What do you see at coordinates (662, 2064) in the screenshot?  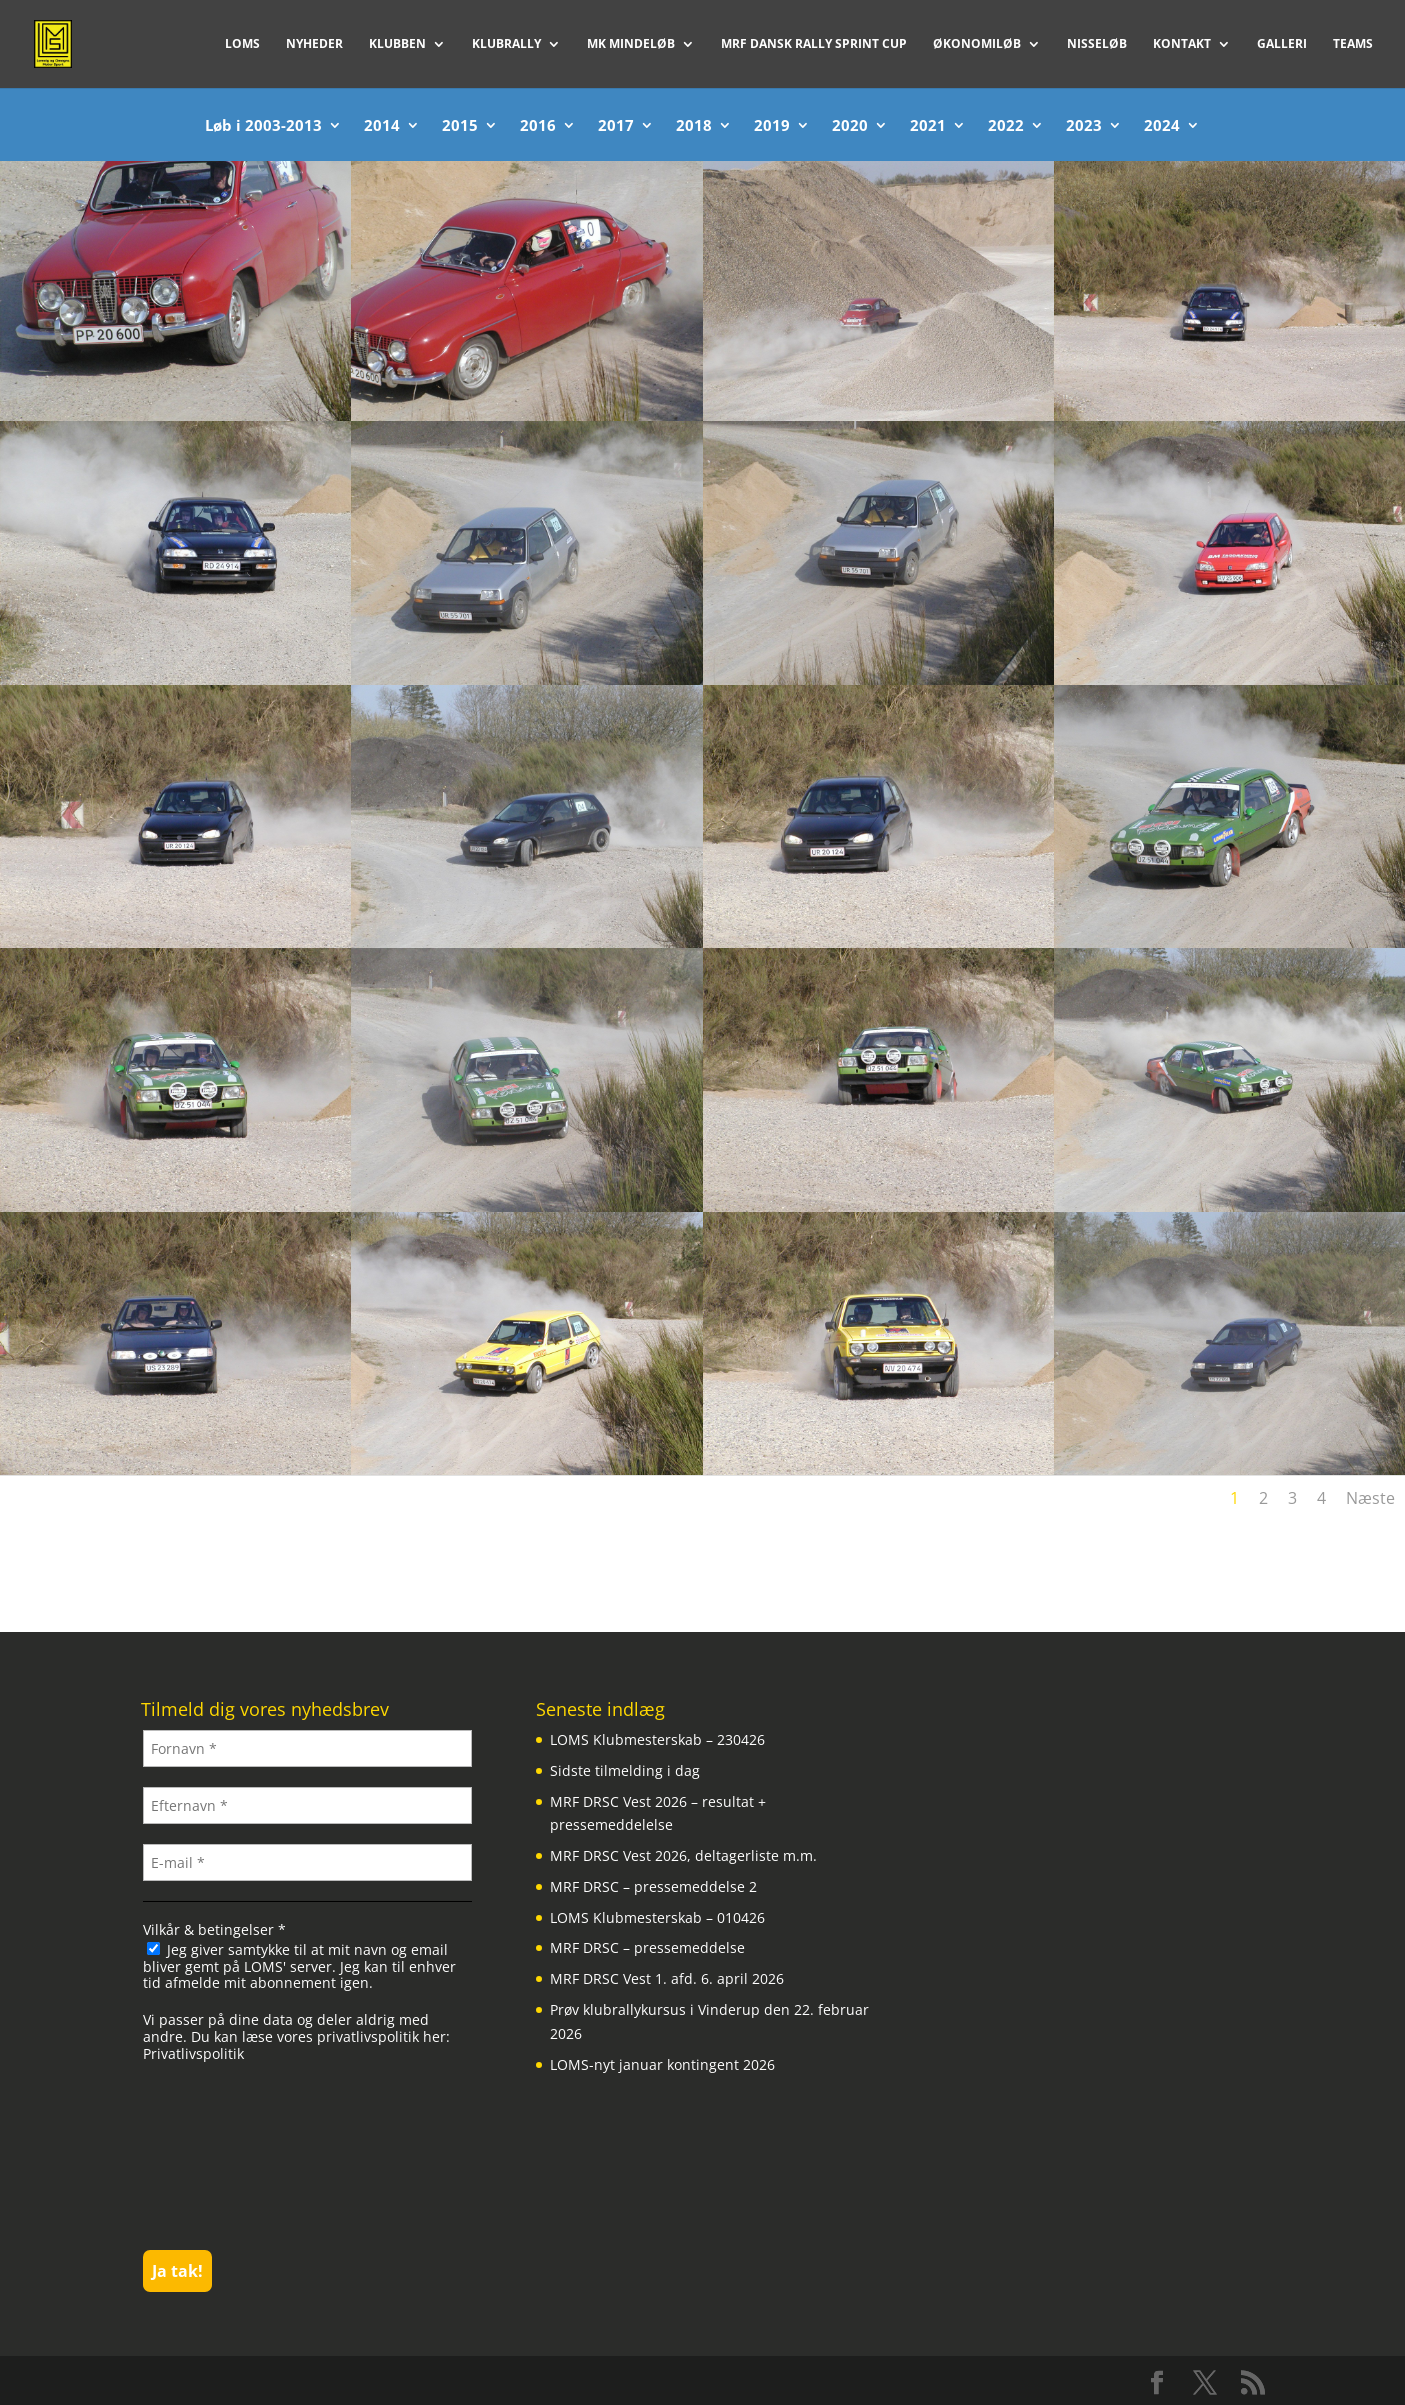 I see `LOMS-nyt januar kontingent 2026` at bounding box center [662, 2064].